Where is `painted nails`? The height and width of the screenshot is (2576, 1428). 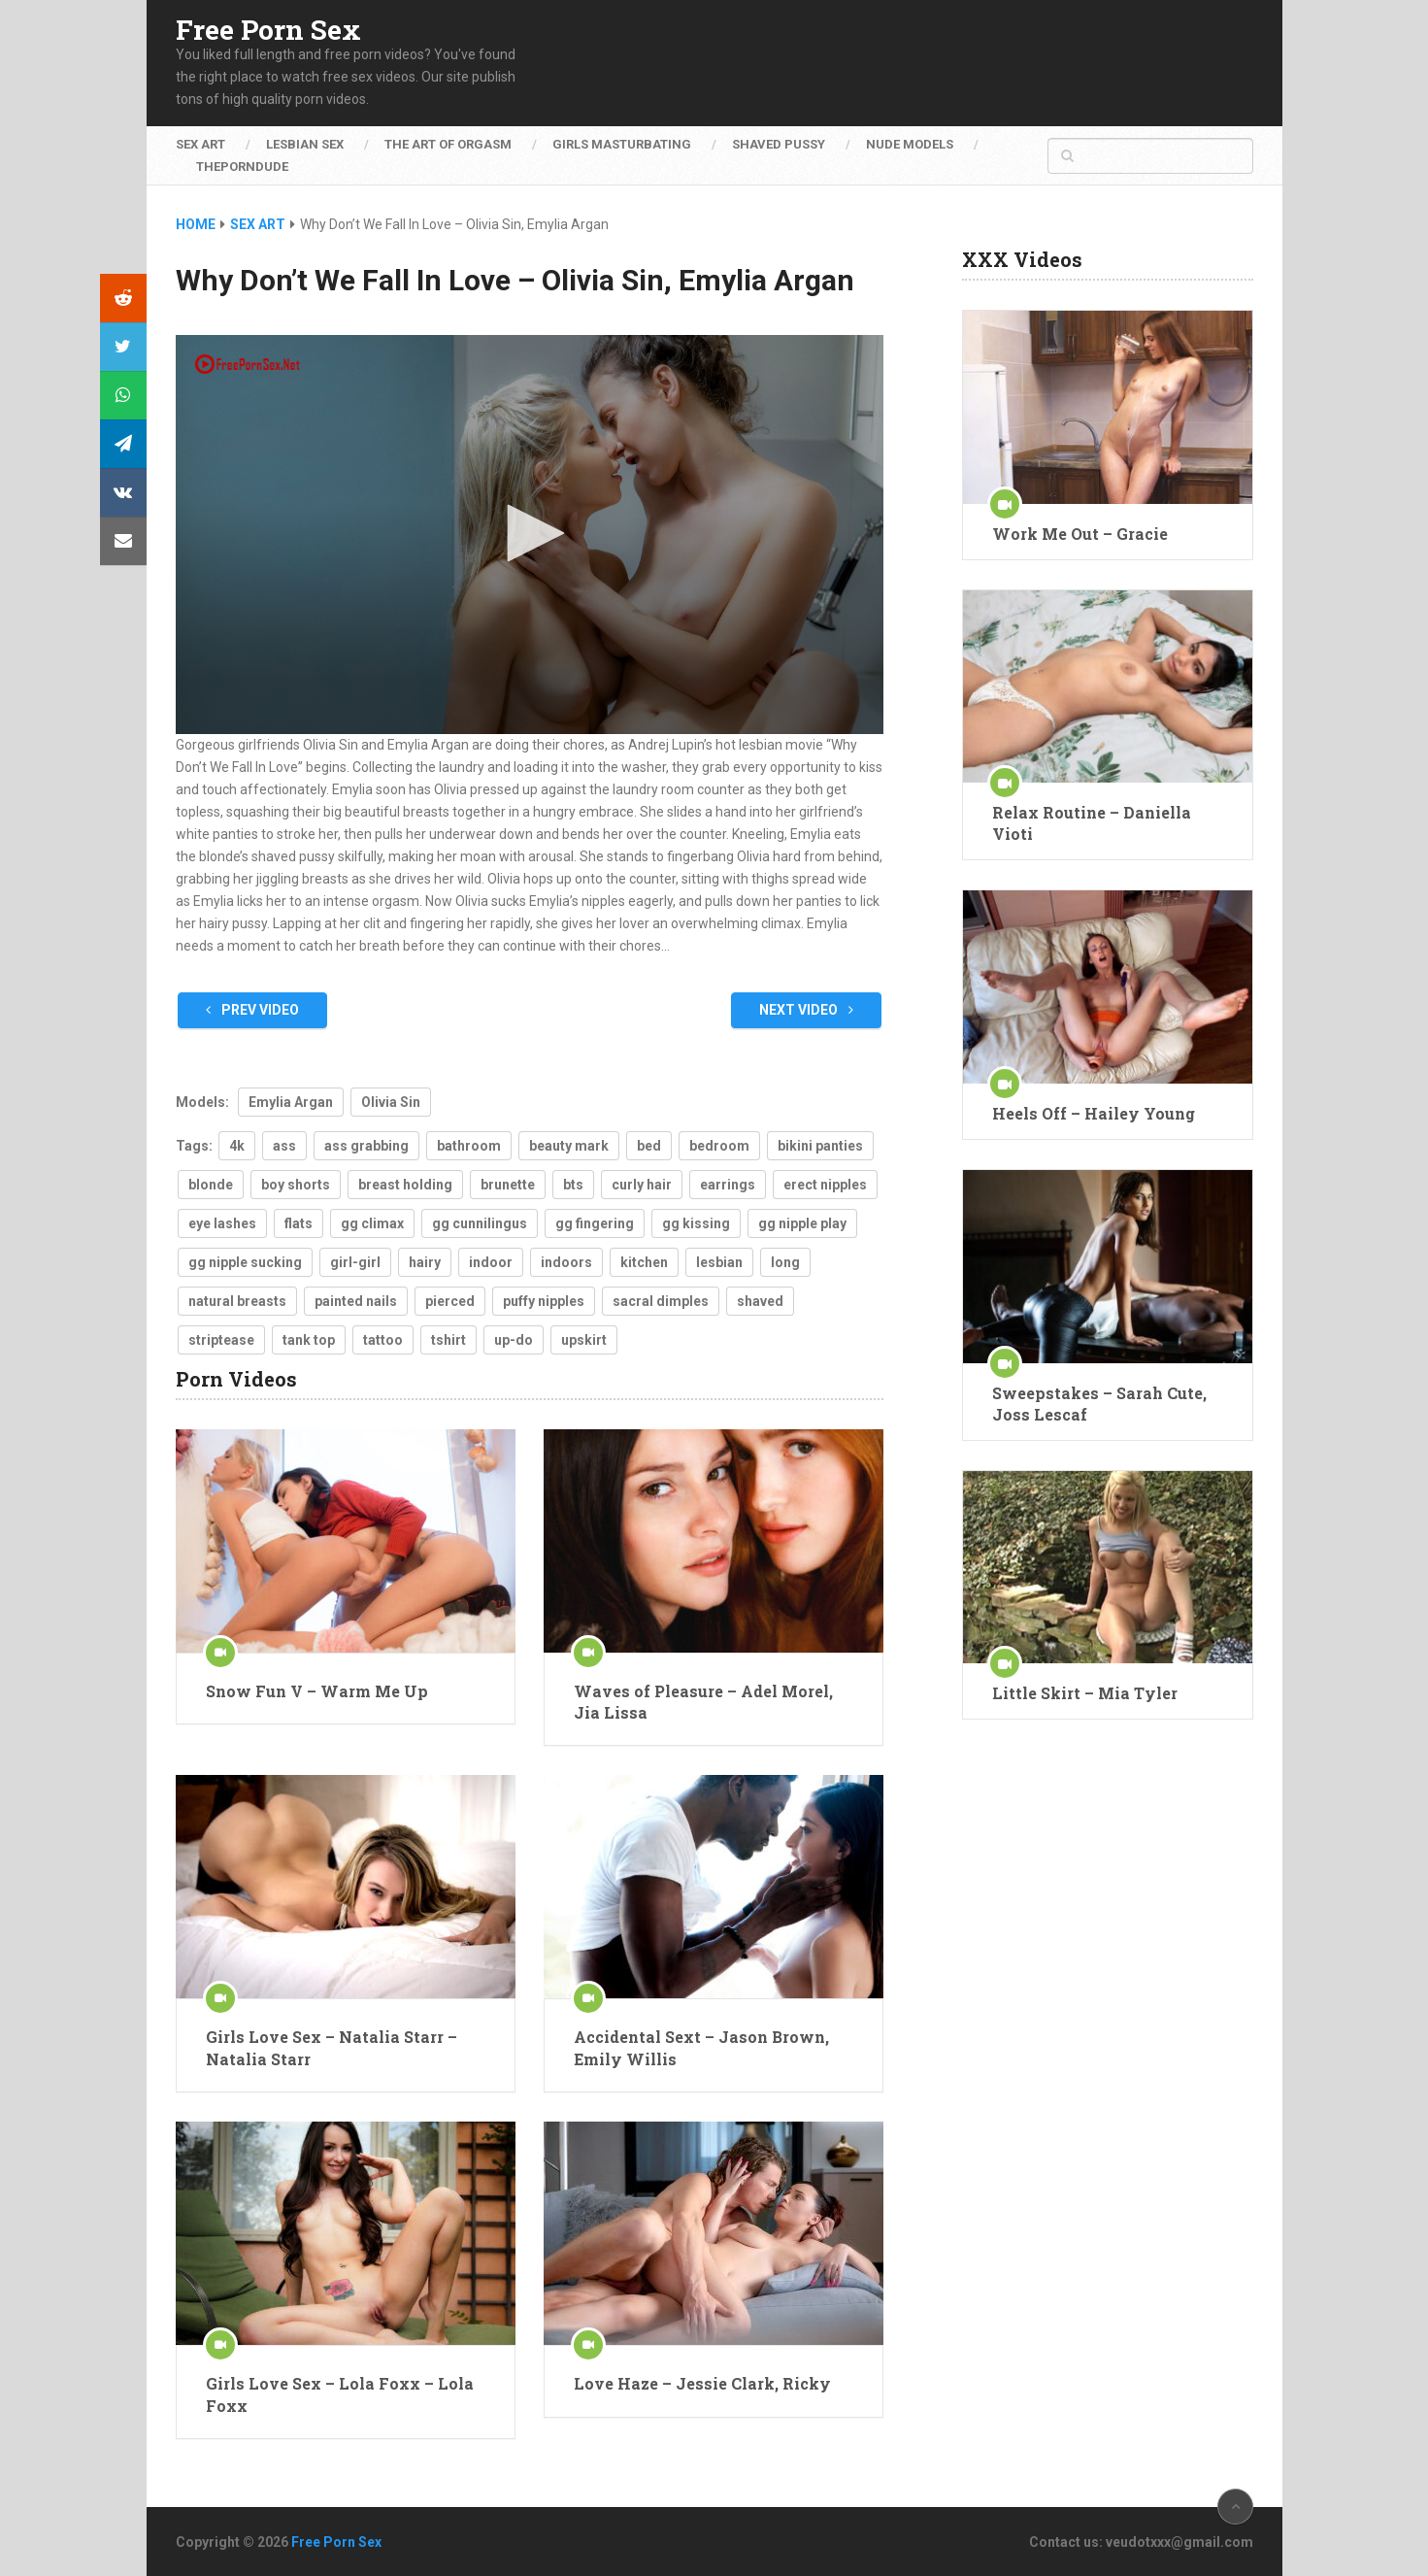
painted nails is located at coordinates (356, 1301).